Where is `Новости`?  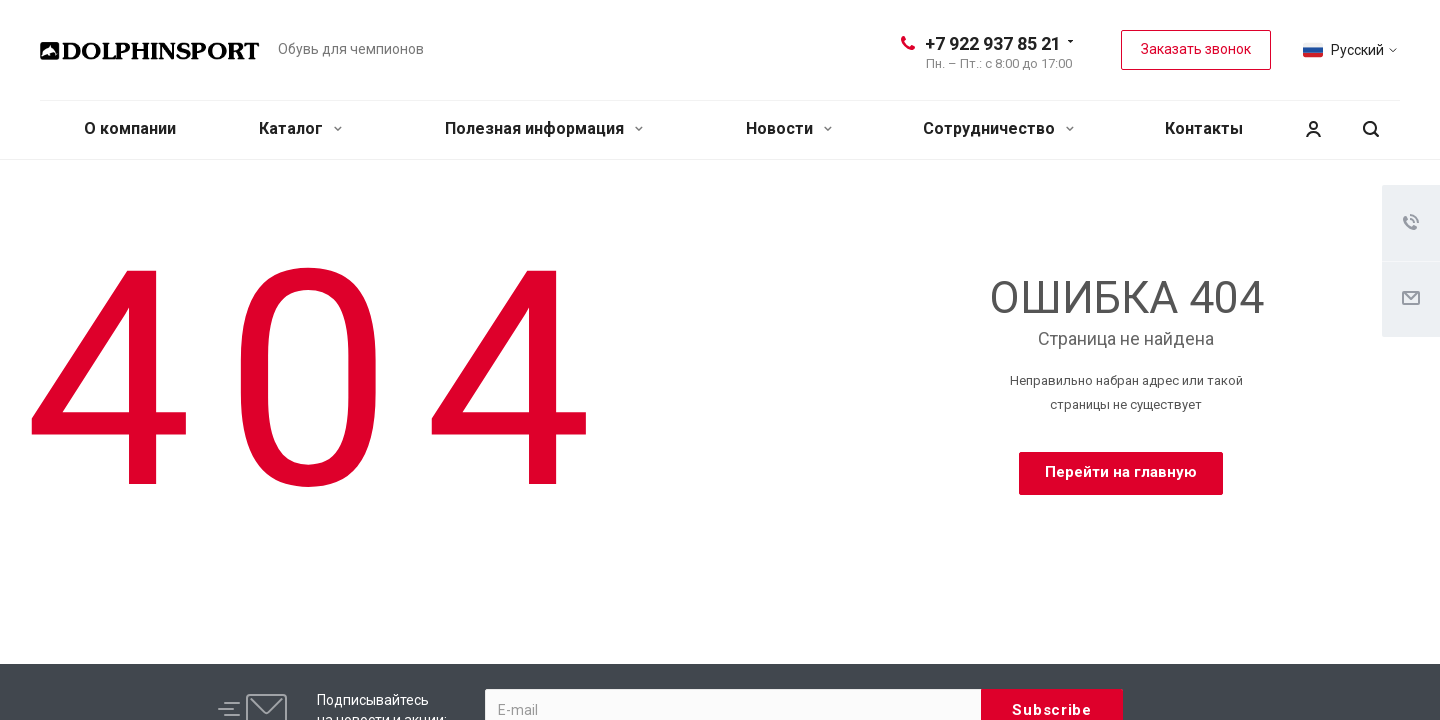
Новости is located at coordinates (789, 128).